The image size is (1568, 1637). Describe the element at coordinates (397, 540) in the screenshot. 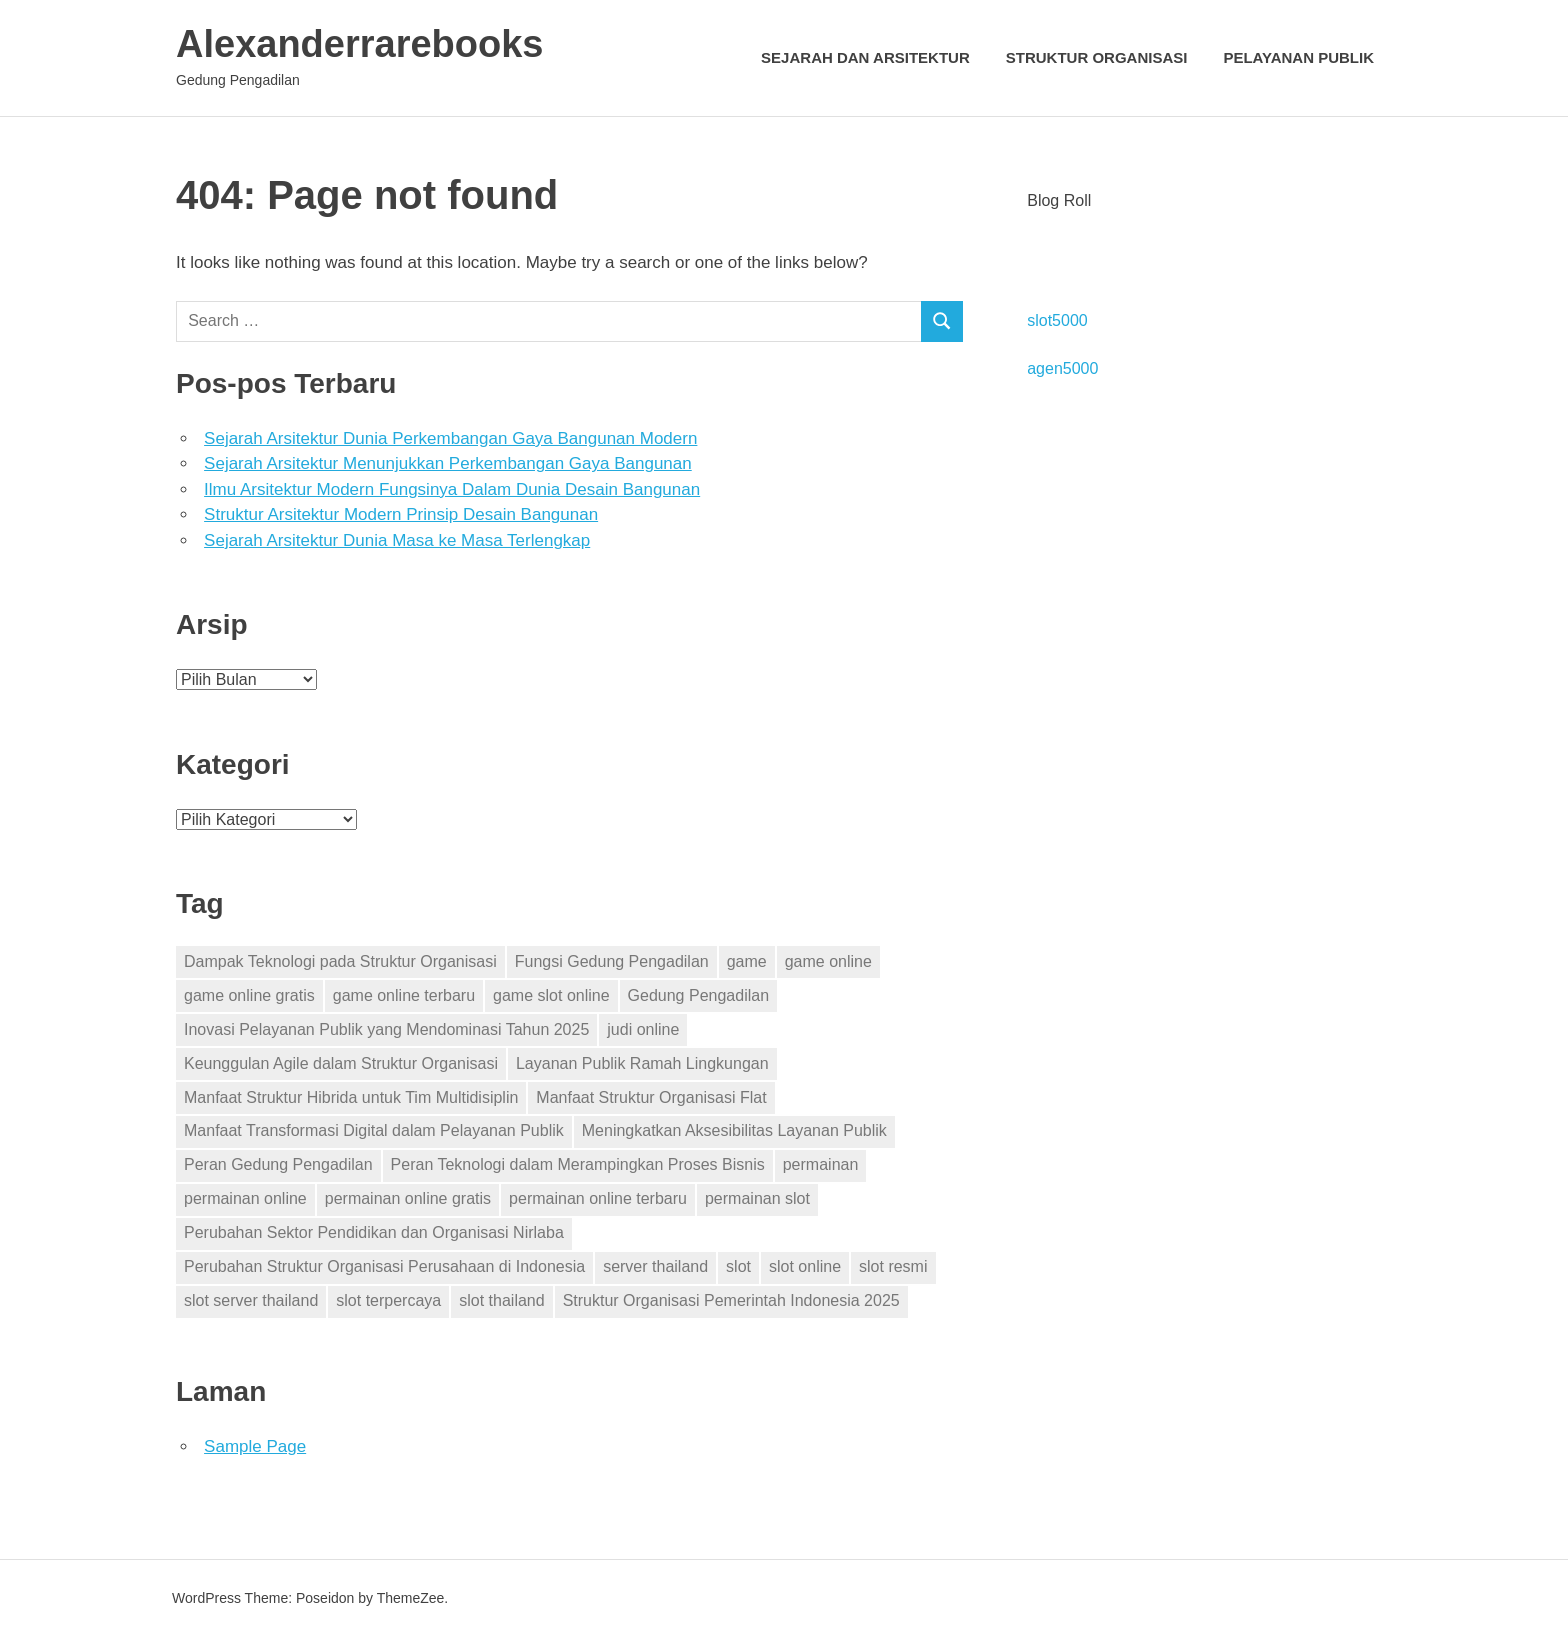

I see `Sejarah Arsitektur Dunia Masa ke Masa Terlengkap` at that location.